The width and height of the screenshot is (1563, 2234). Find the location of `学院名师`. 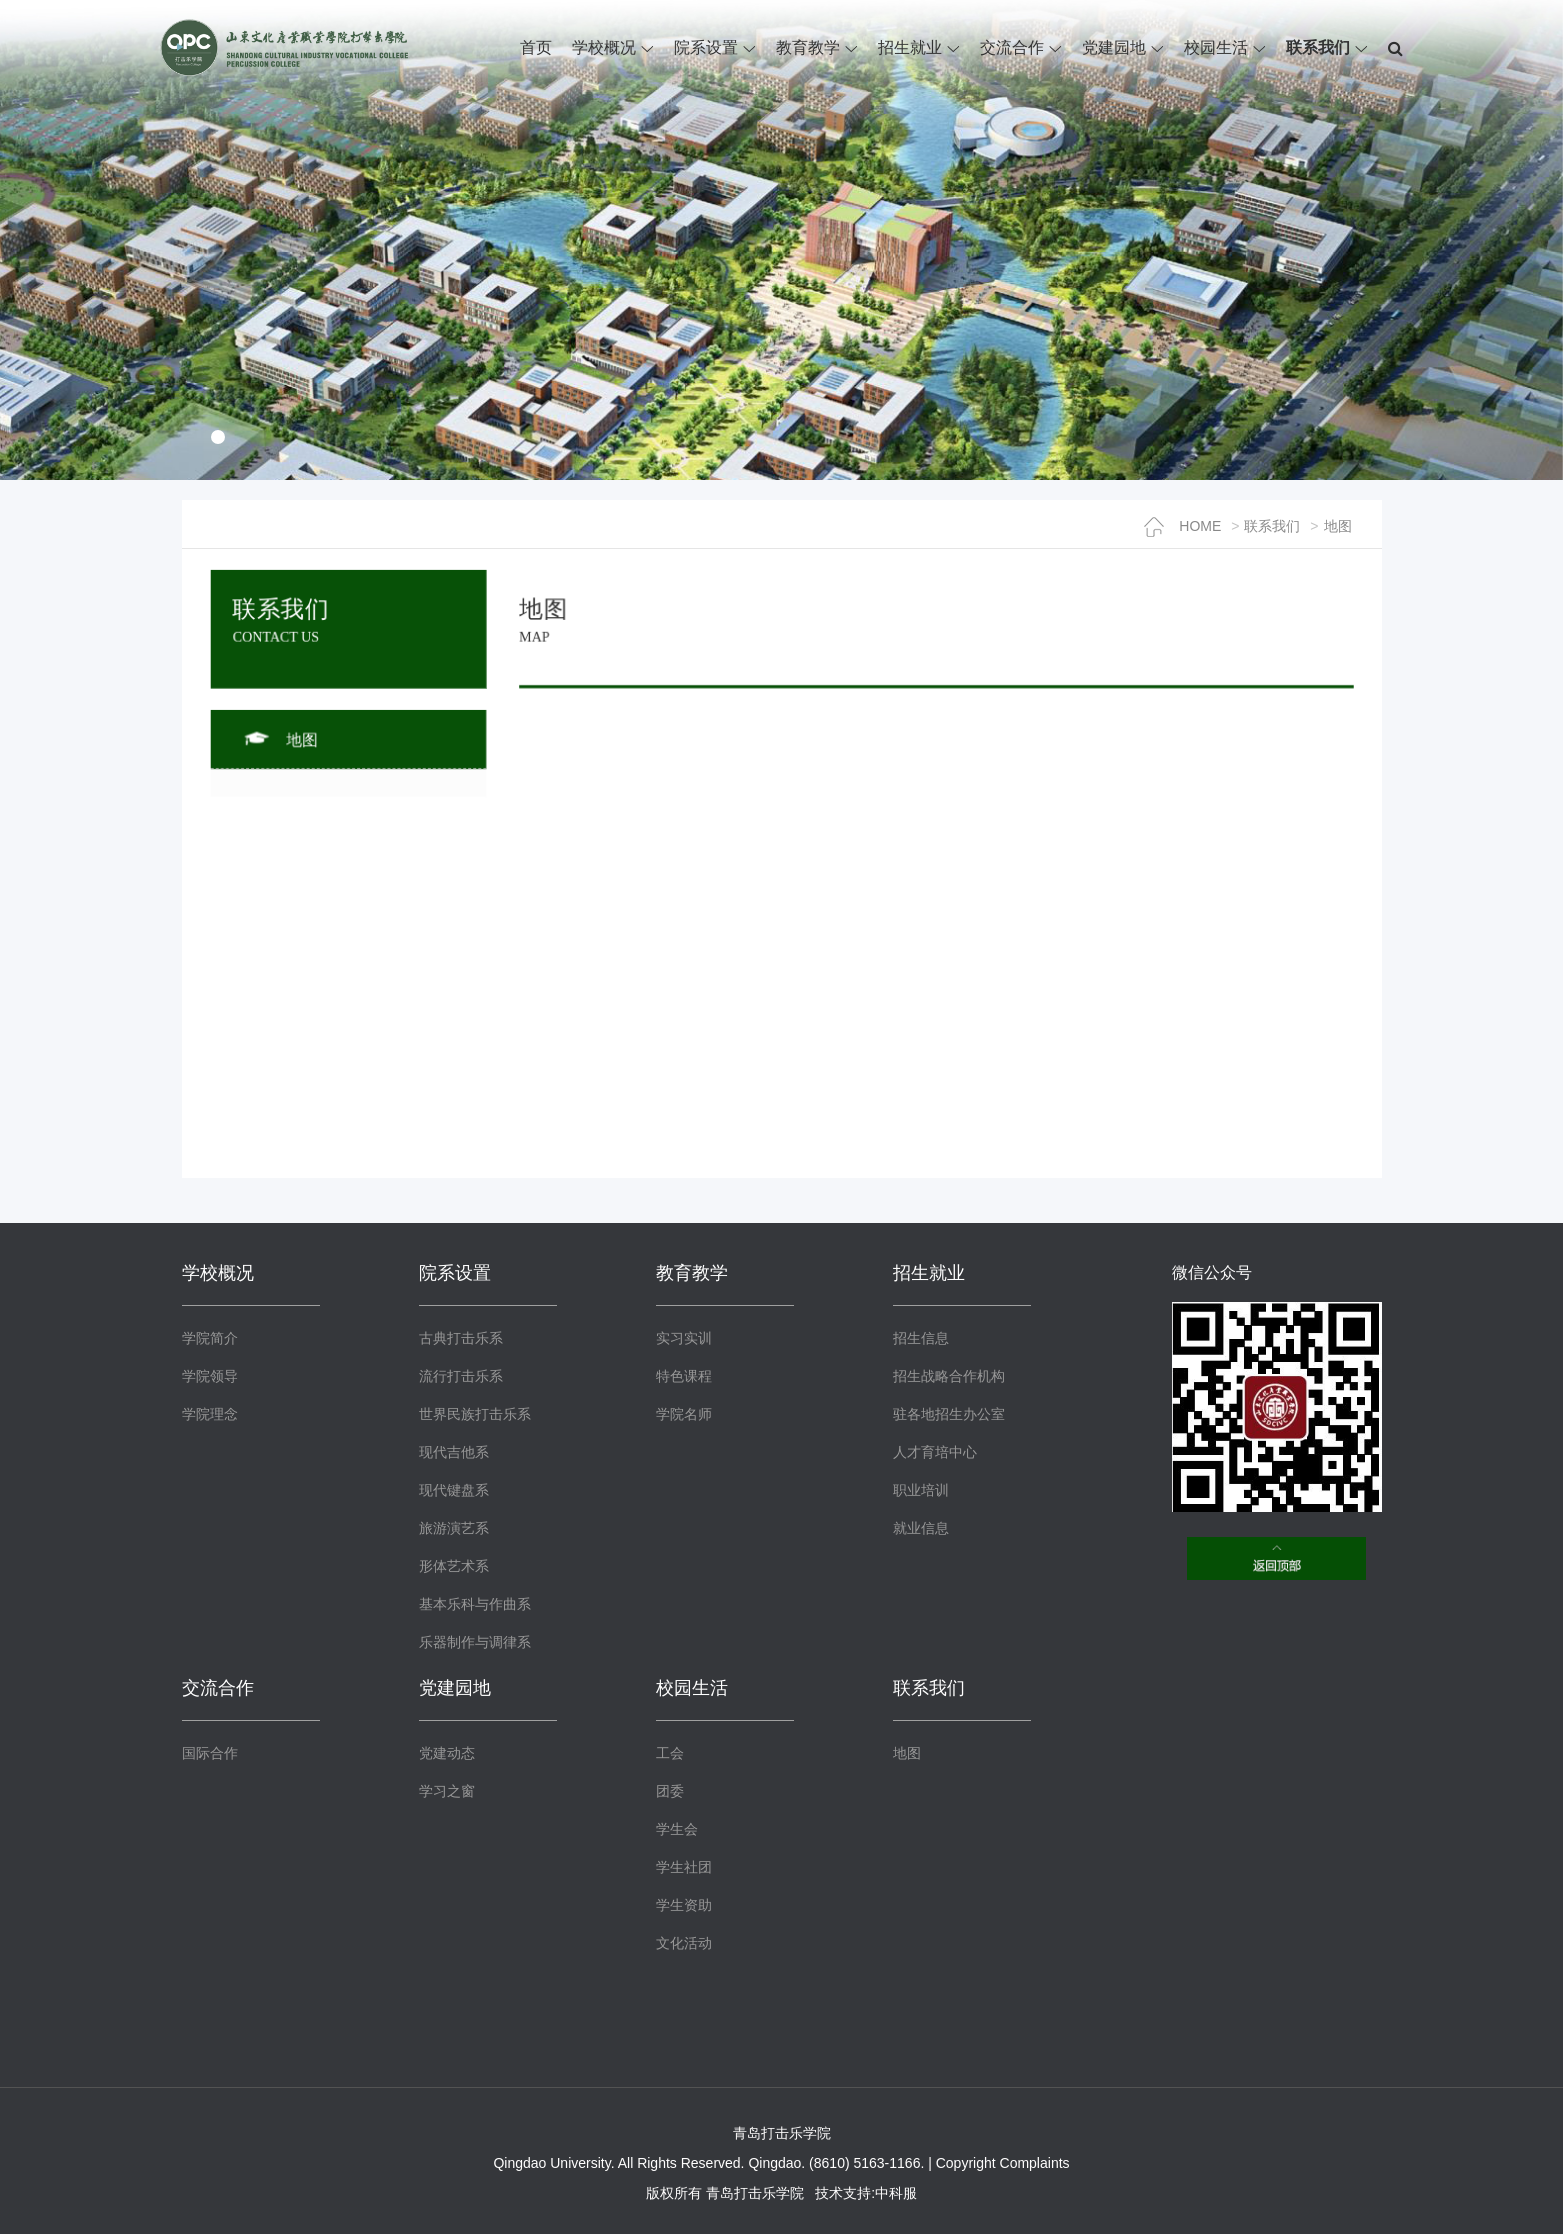

学院名师 is located at coordinates (684, 1414).